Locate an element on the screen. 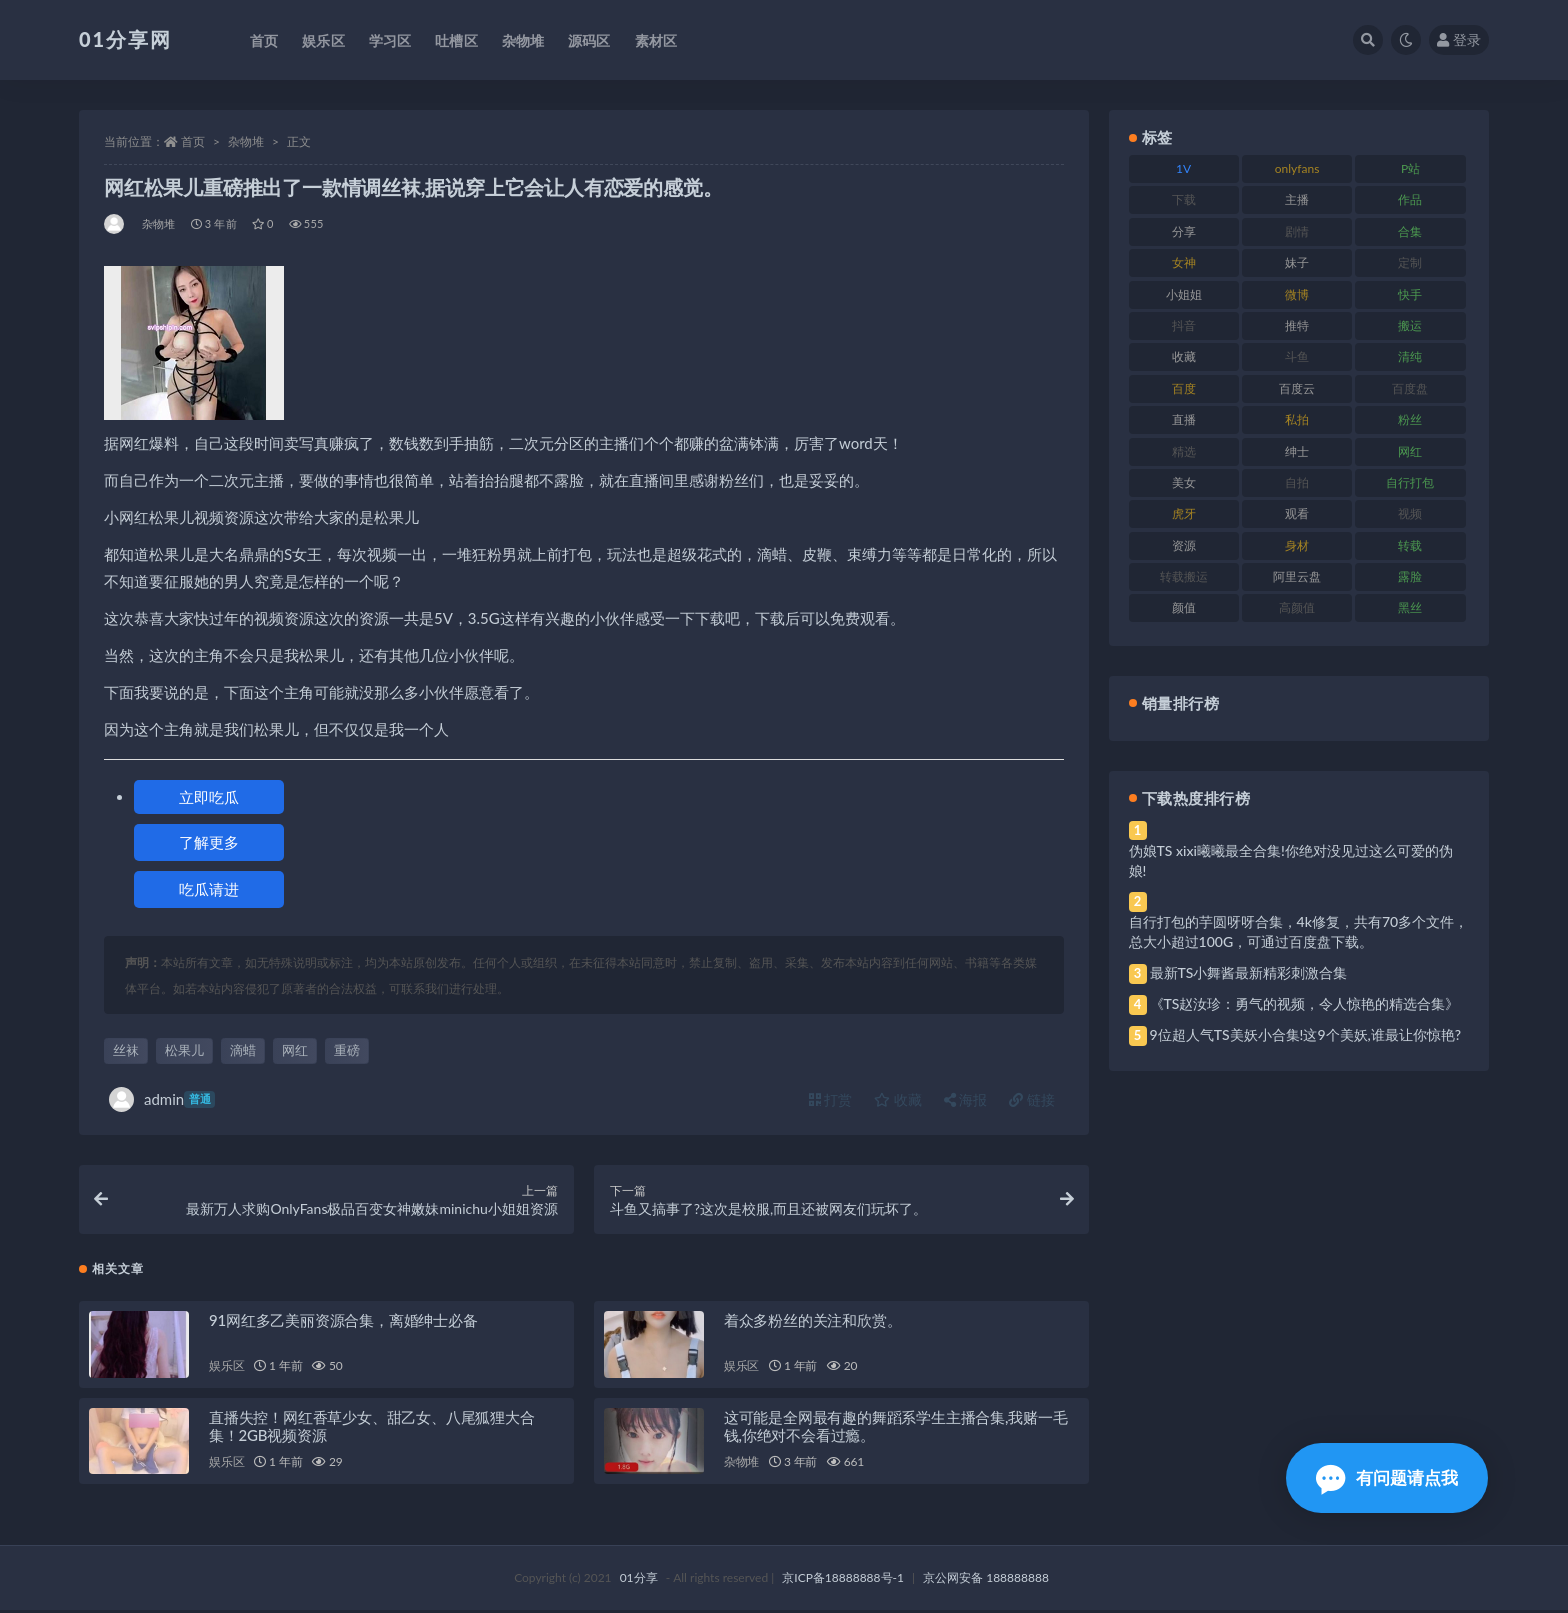  百度 [百度 (129 项)] is located at coordinates (1184, 388).